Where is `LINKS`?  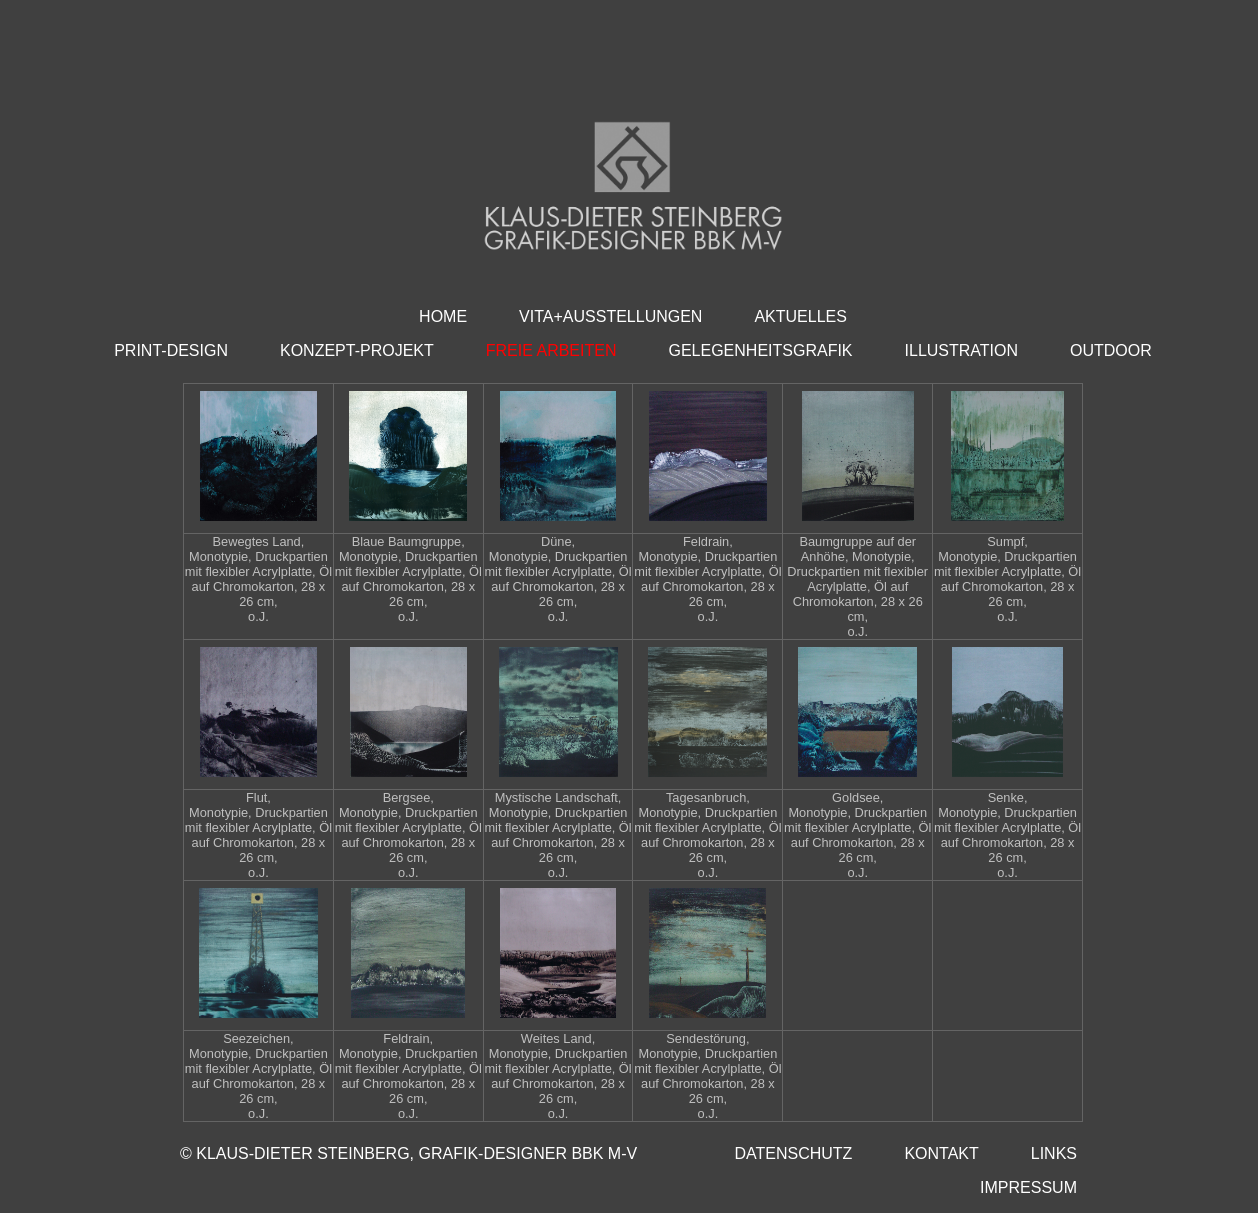
LINKS is located at coordinates (1054, 1153).